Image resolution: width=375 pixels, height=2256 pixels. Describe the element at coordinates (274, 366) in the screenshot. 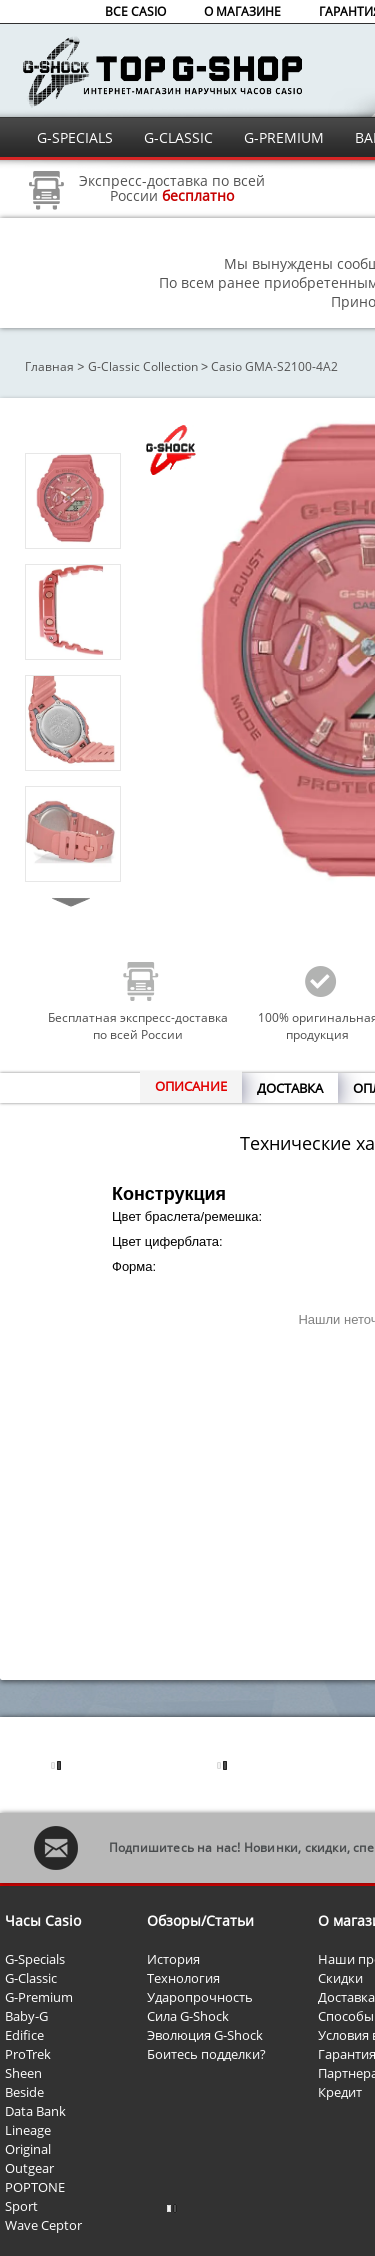

I see `Casio GMA-S2100-4A2` at that location.